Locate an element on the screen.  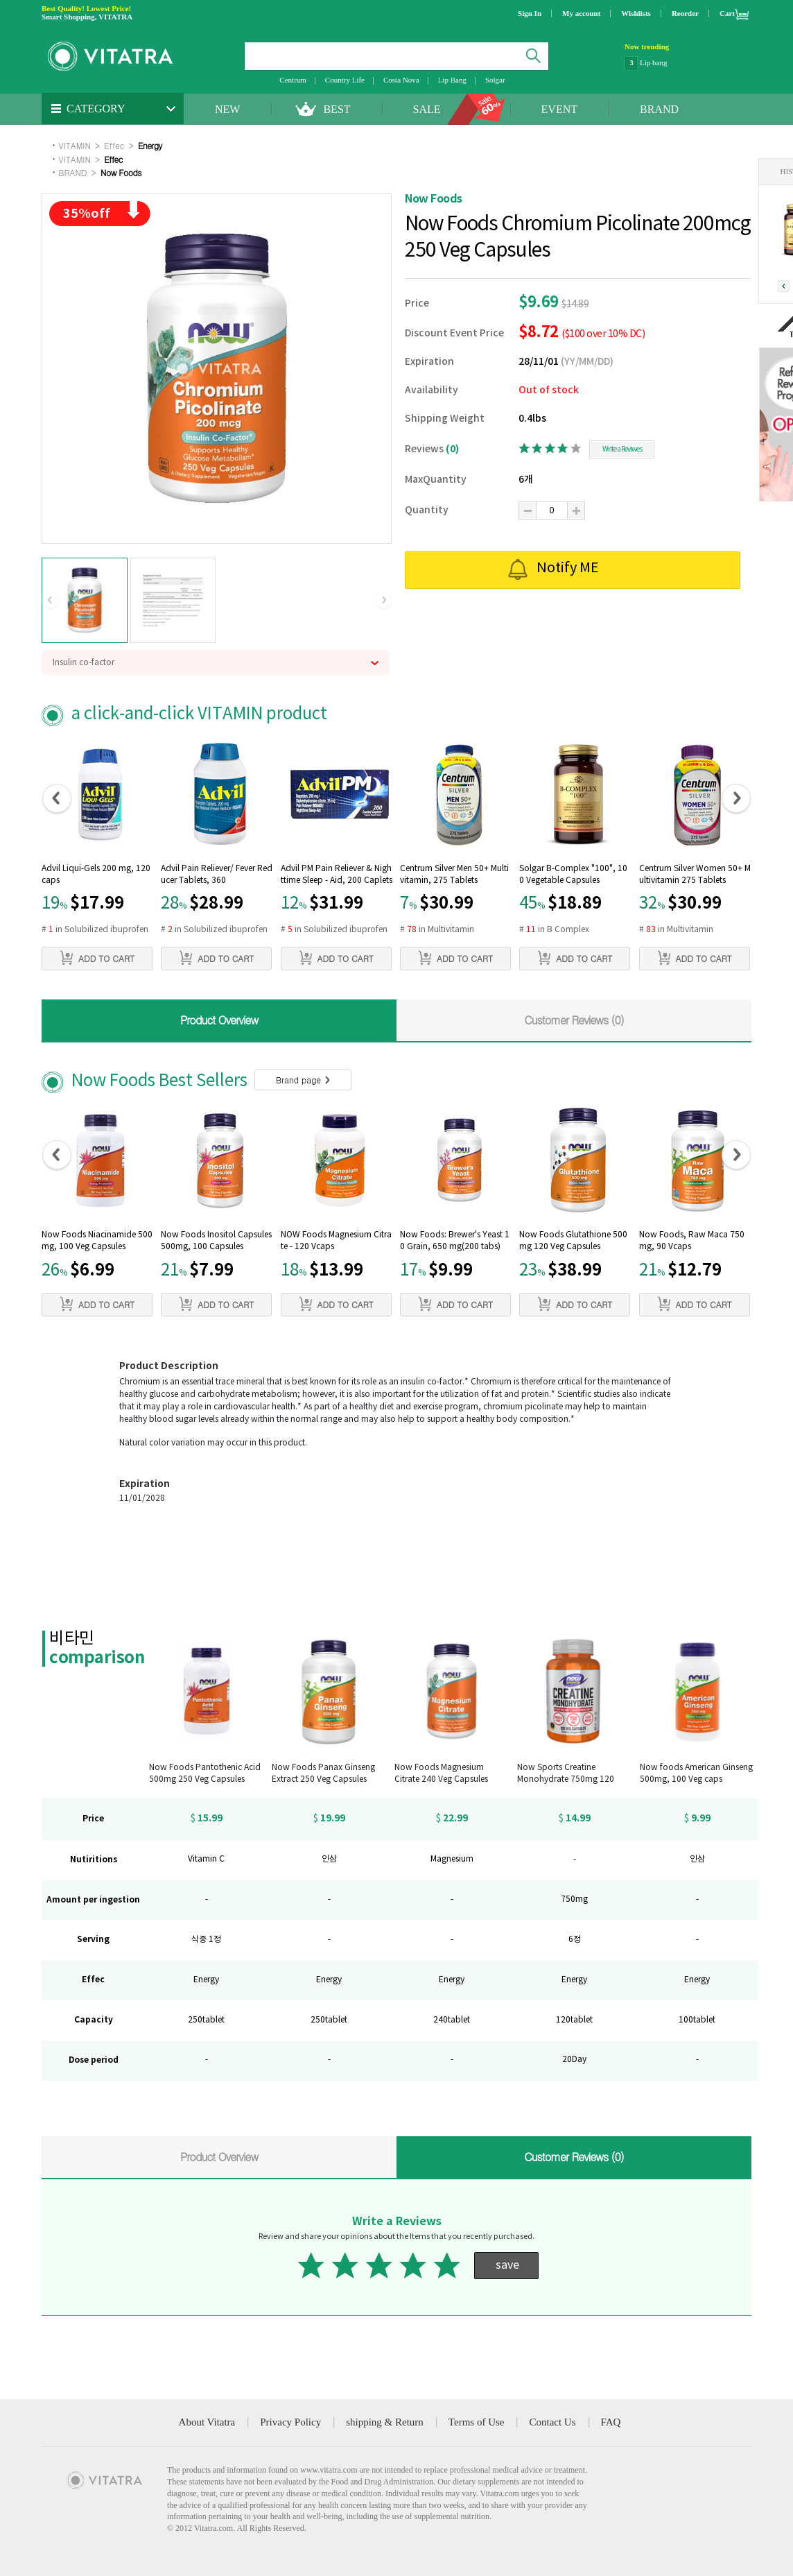
Now Foods, Raw Maca 750mg, 90 Vcaps is located at coordinates (691, 1240).